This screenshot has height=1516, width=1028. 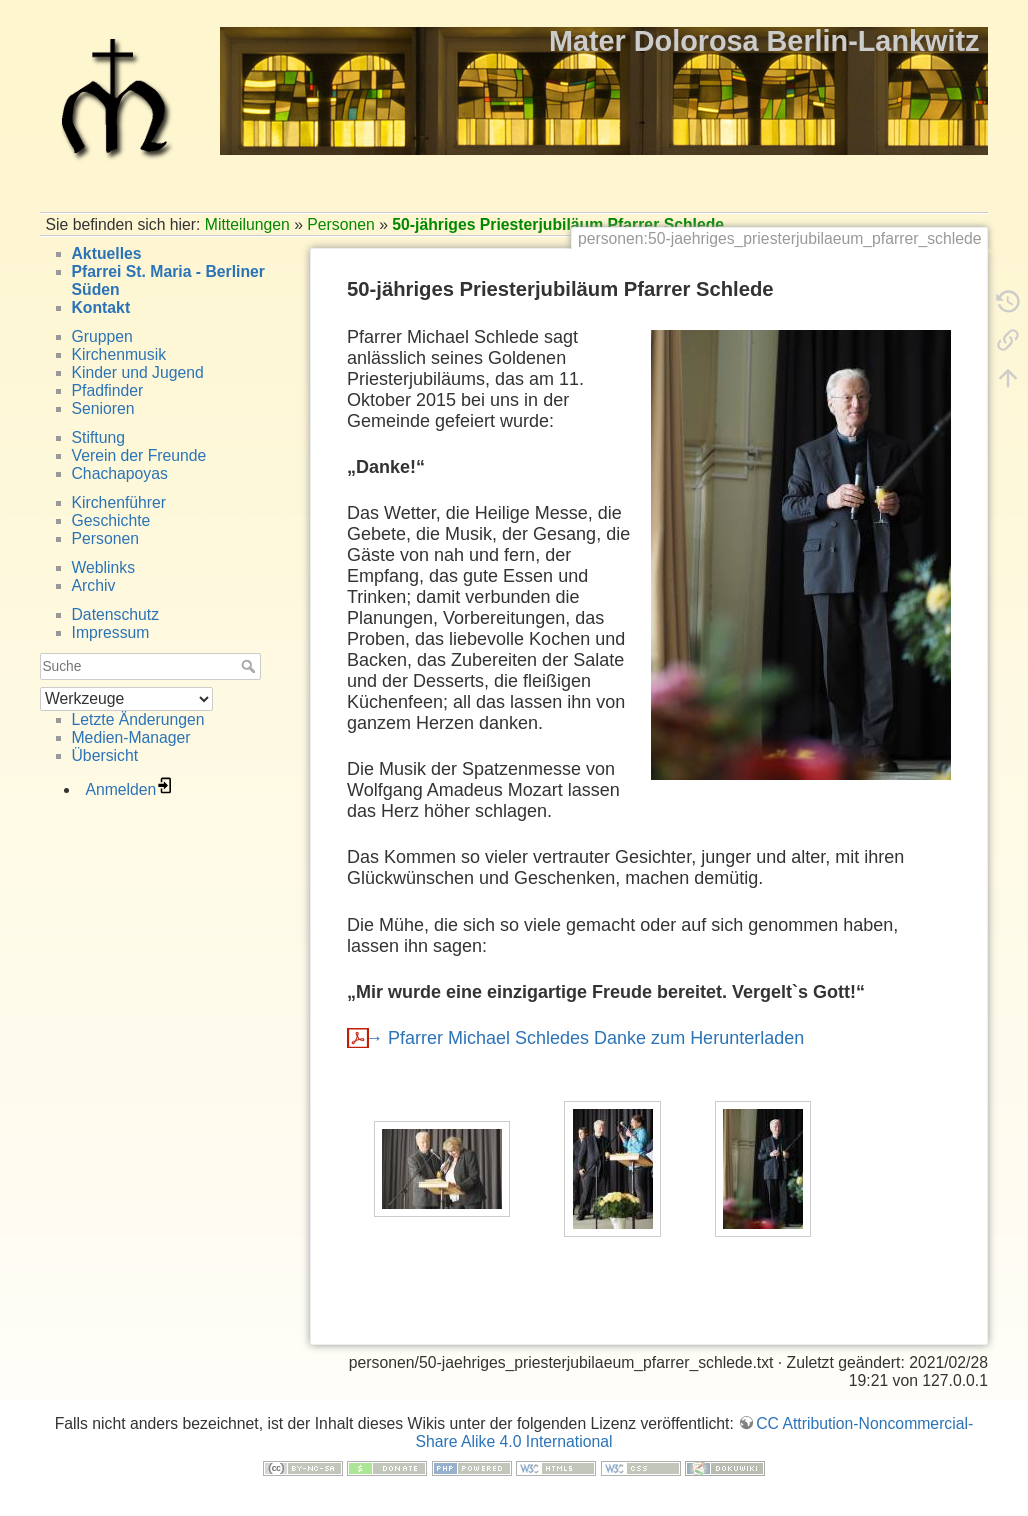 What do you see at coordinates (104, 567) in the screenshot?
I see `Weblinks` at bounding box center [104, 567].